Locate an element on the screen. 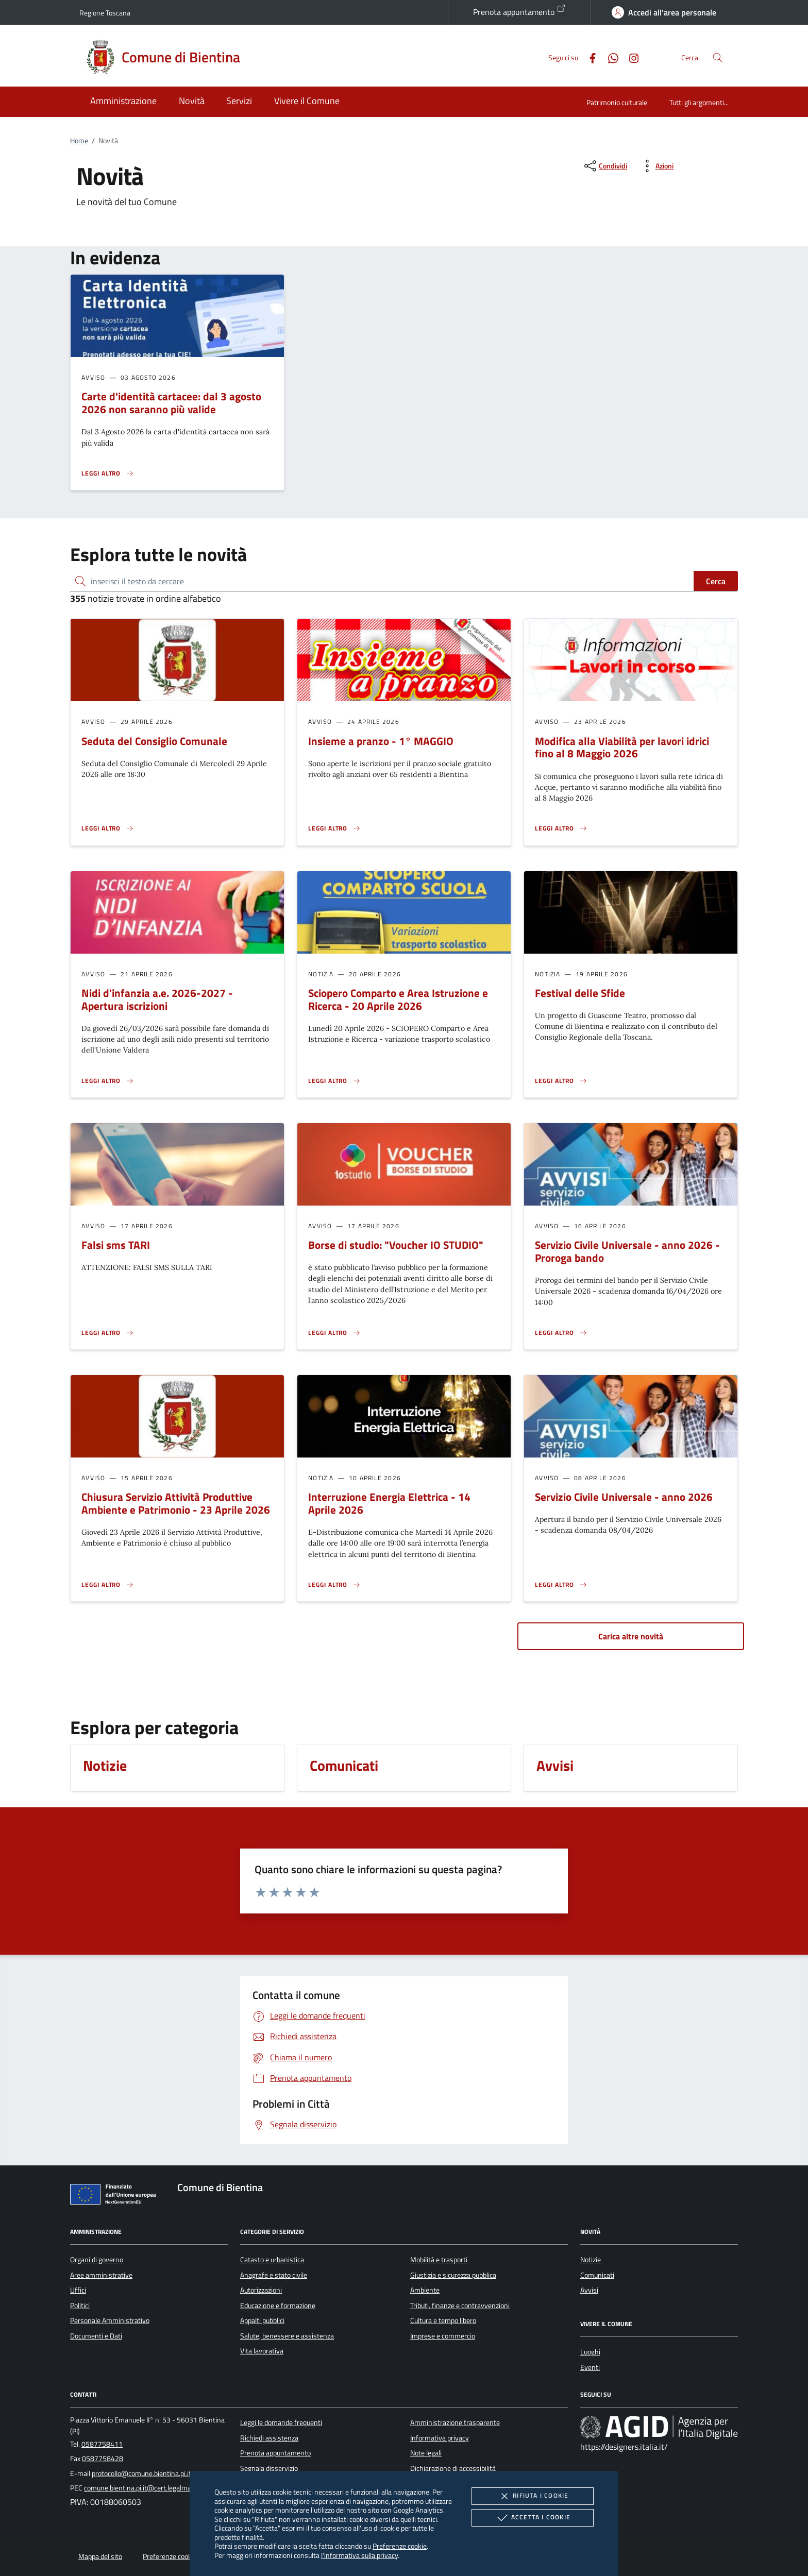  Modifica alla Viabilità per lavori idrici fino al 8 Maggio 2026 is located at coordinates (622, 747).